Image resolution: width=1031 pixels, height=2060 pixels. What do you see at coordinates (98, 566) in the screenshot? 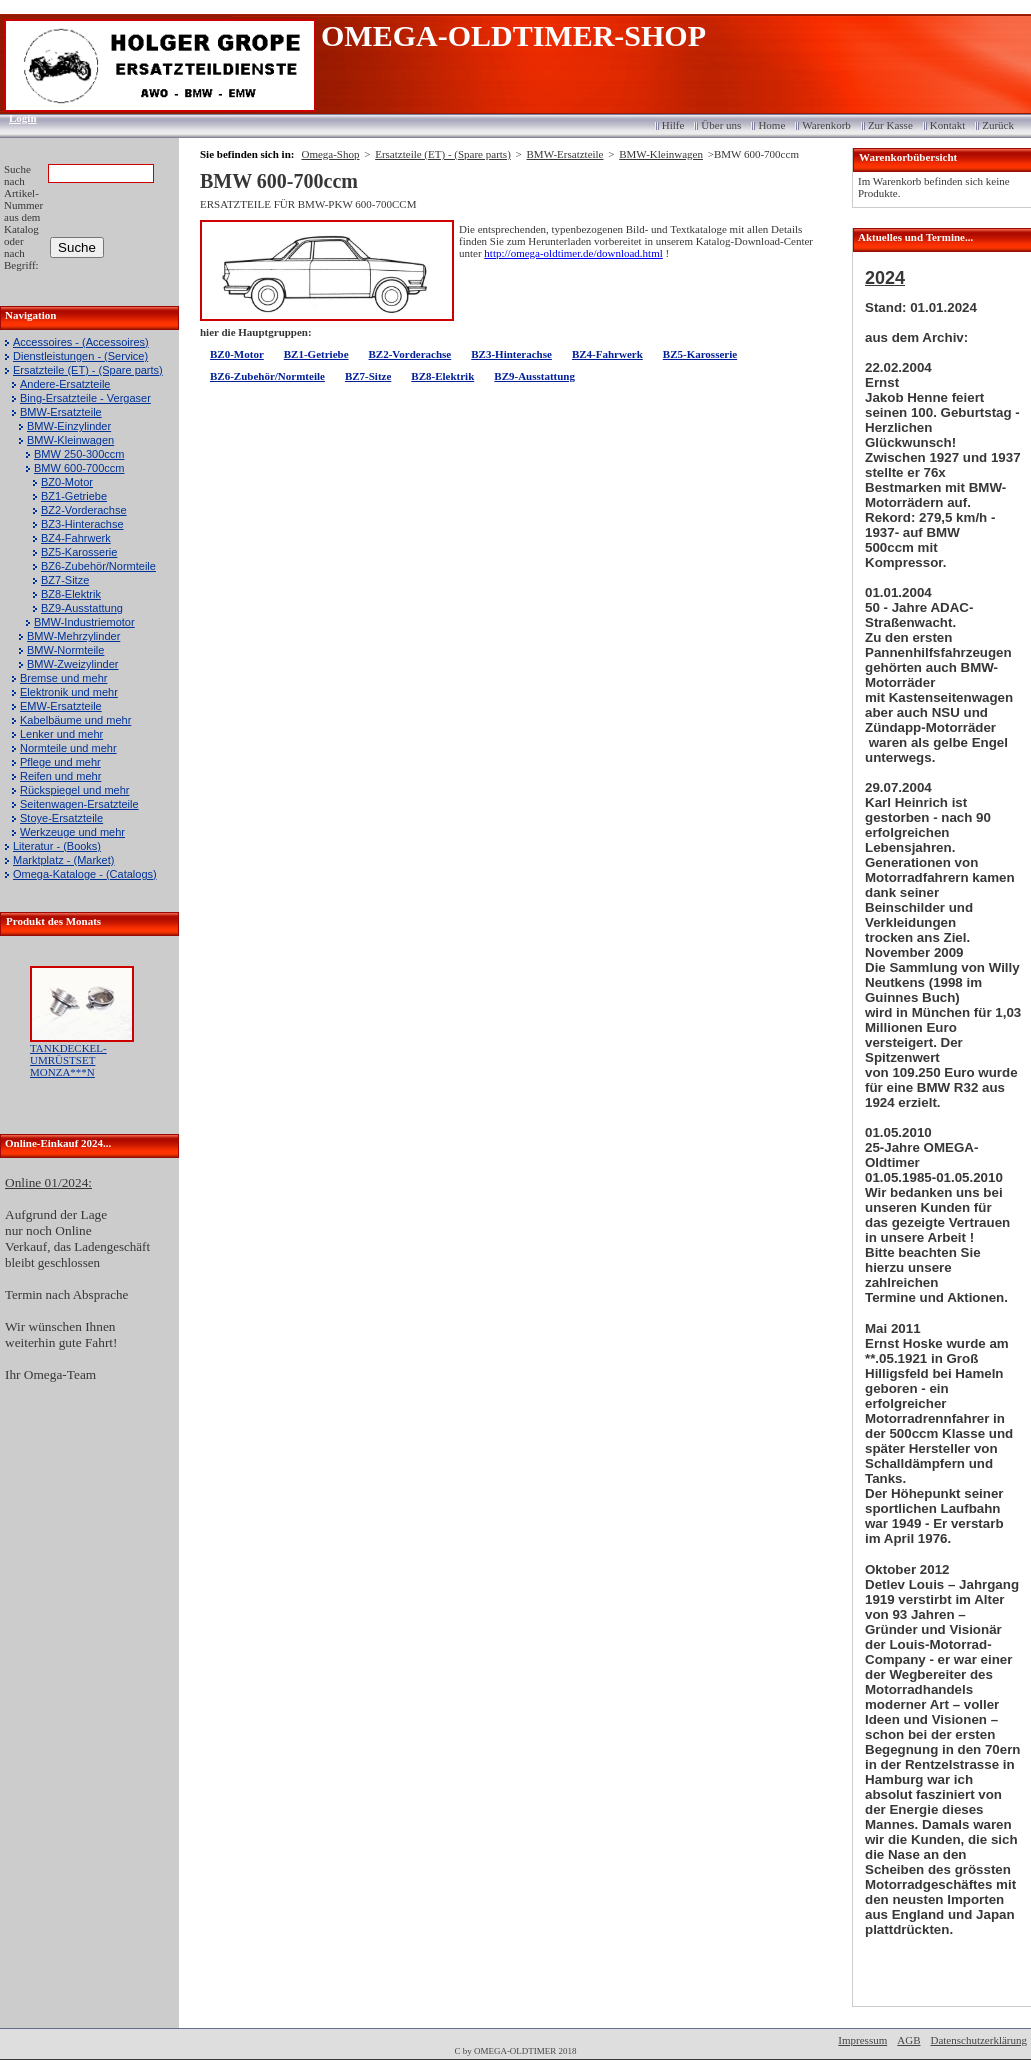
I see `BZ6-Zubehör/Normteile` at bounding box center [98, 566].